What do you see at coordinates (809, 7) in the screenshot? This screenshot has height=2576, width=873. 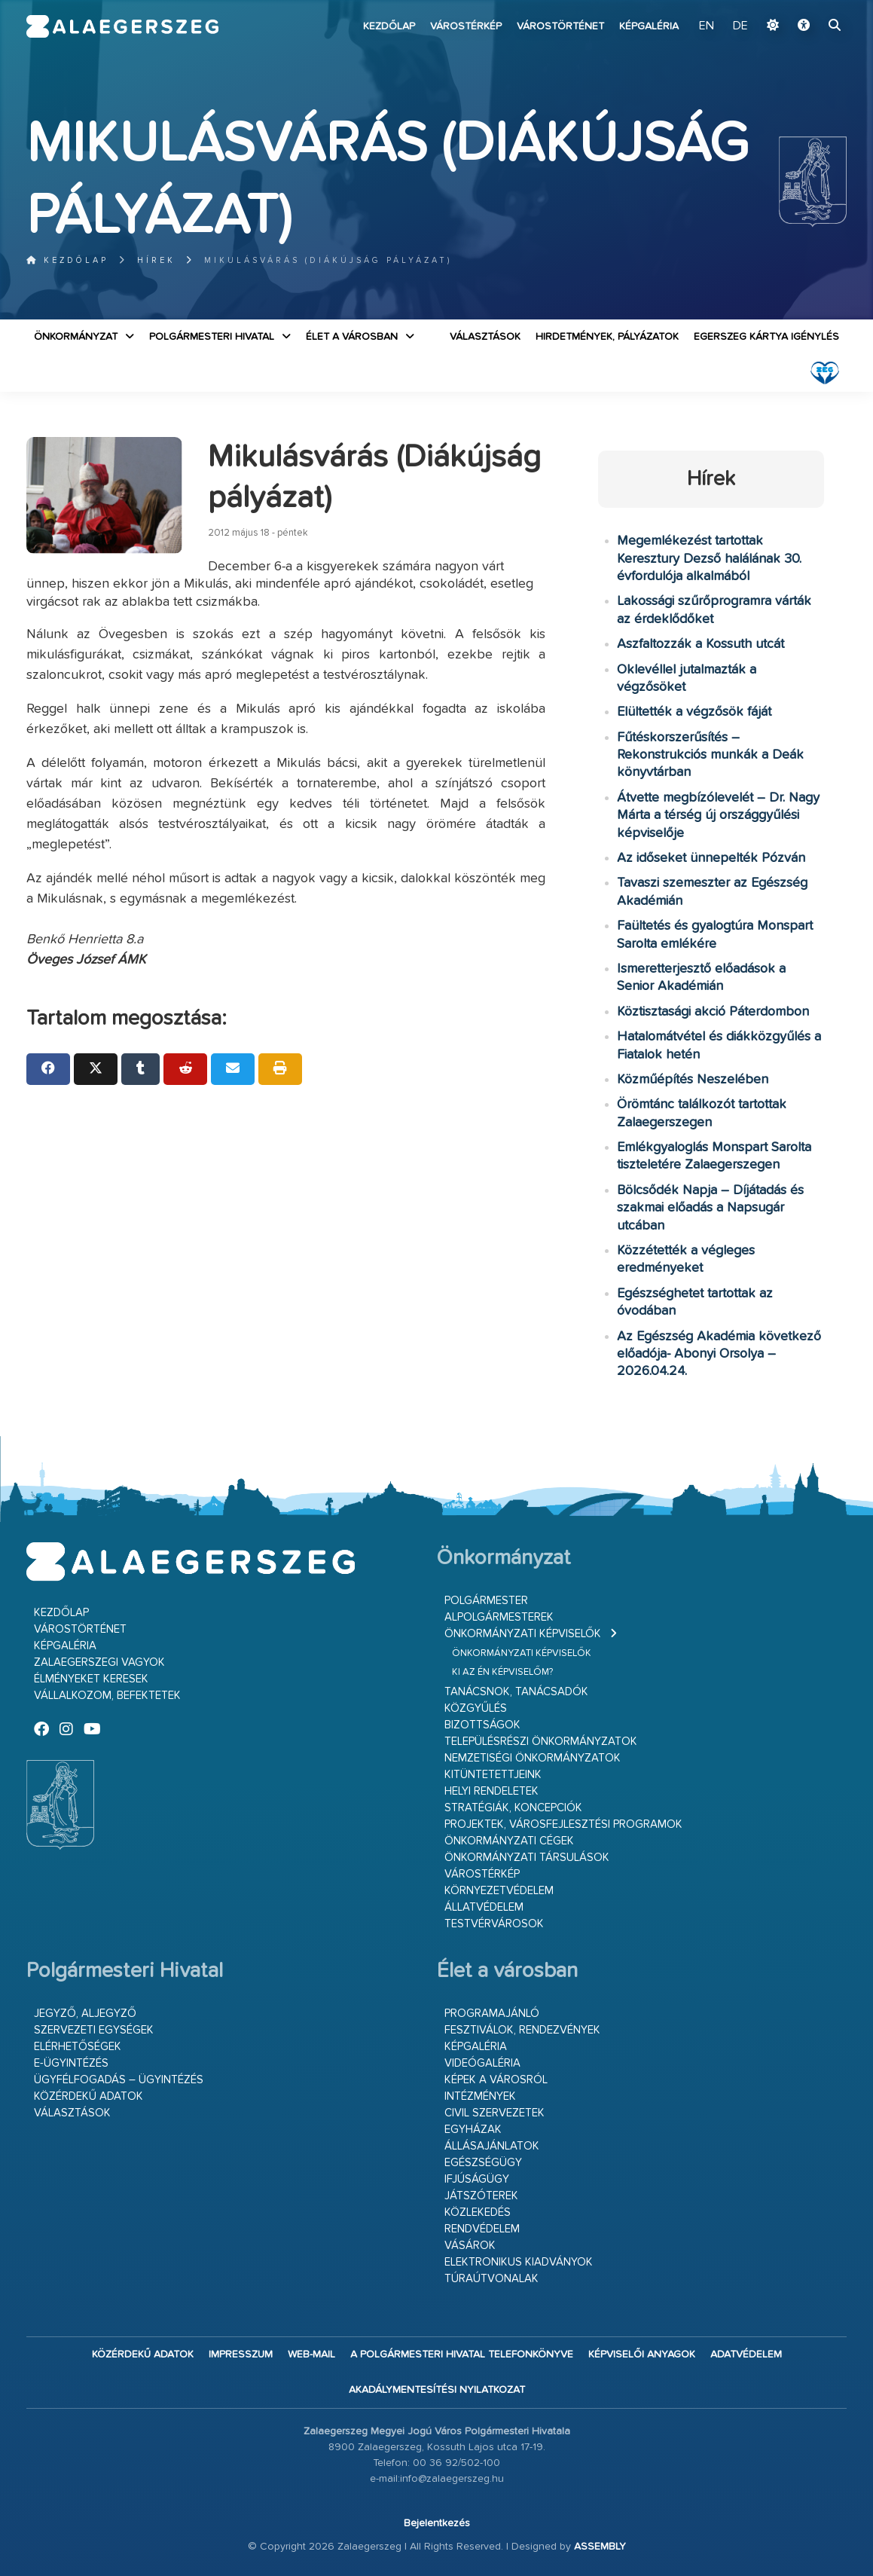 I see `Ugrás a fő tartalomhoz` at bounding box center [809, 7].